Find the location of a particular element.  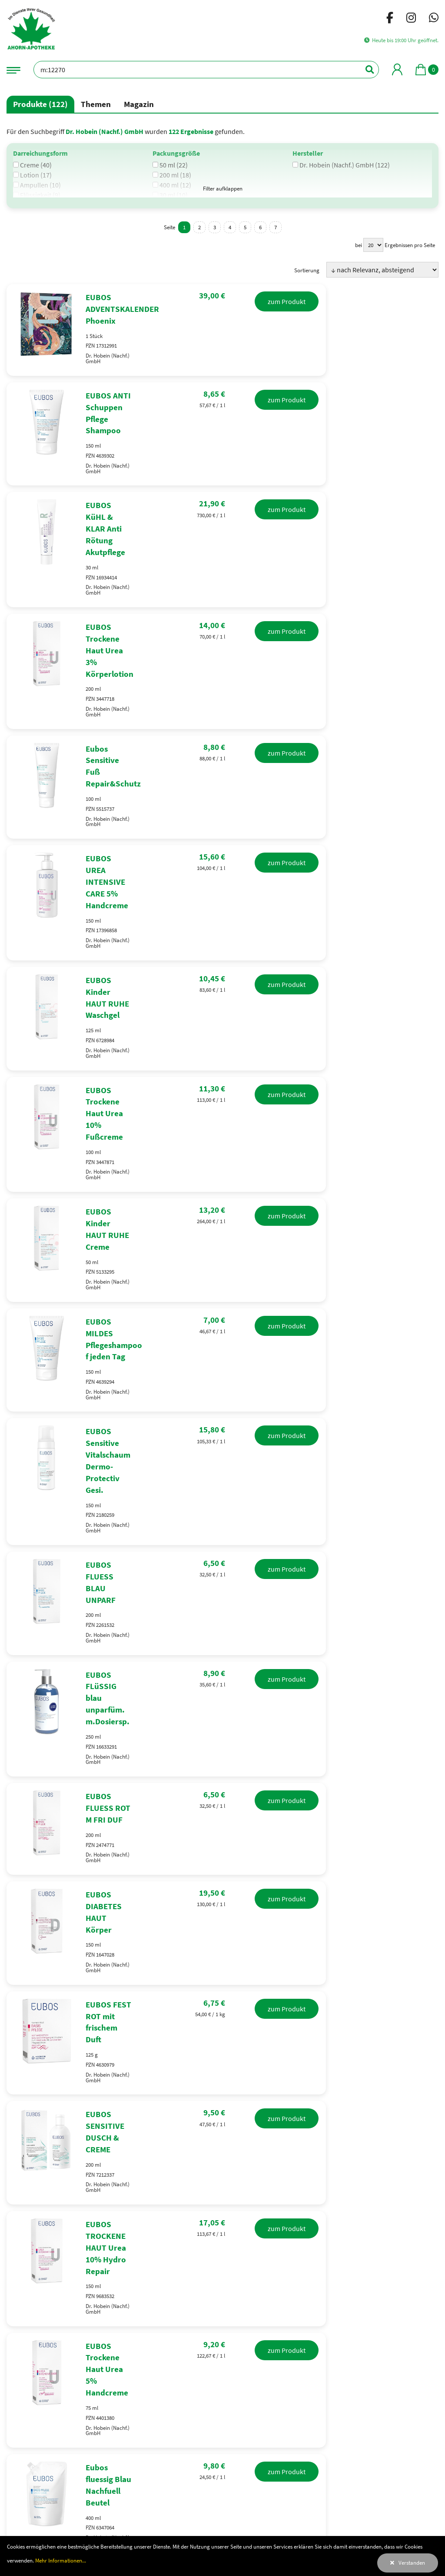

Leaflet is located at coordinates (429, 2274).